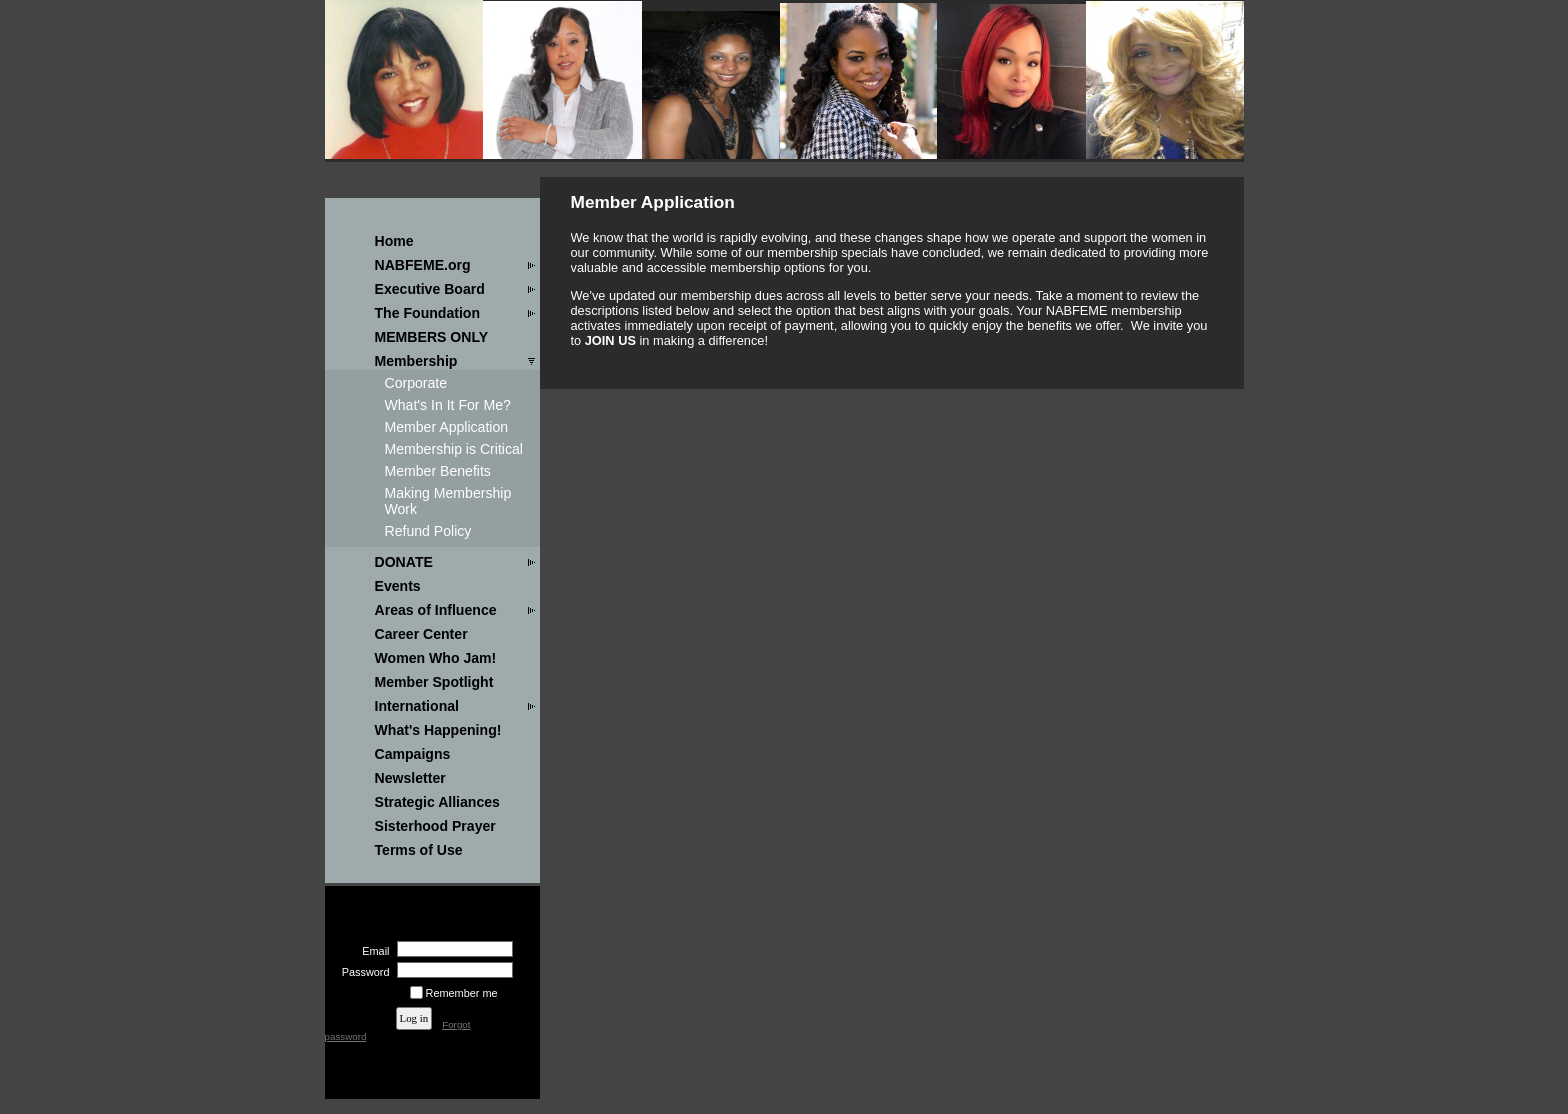 The height and width of the screenshot is (1114, 1568). What do you see at coordinates (432, 337) in the screenshot?
I see `MEMBERS ONLY` at bounding box center [432, 337].